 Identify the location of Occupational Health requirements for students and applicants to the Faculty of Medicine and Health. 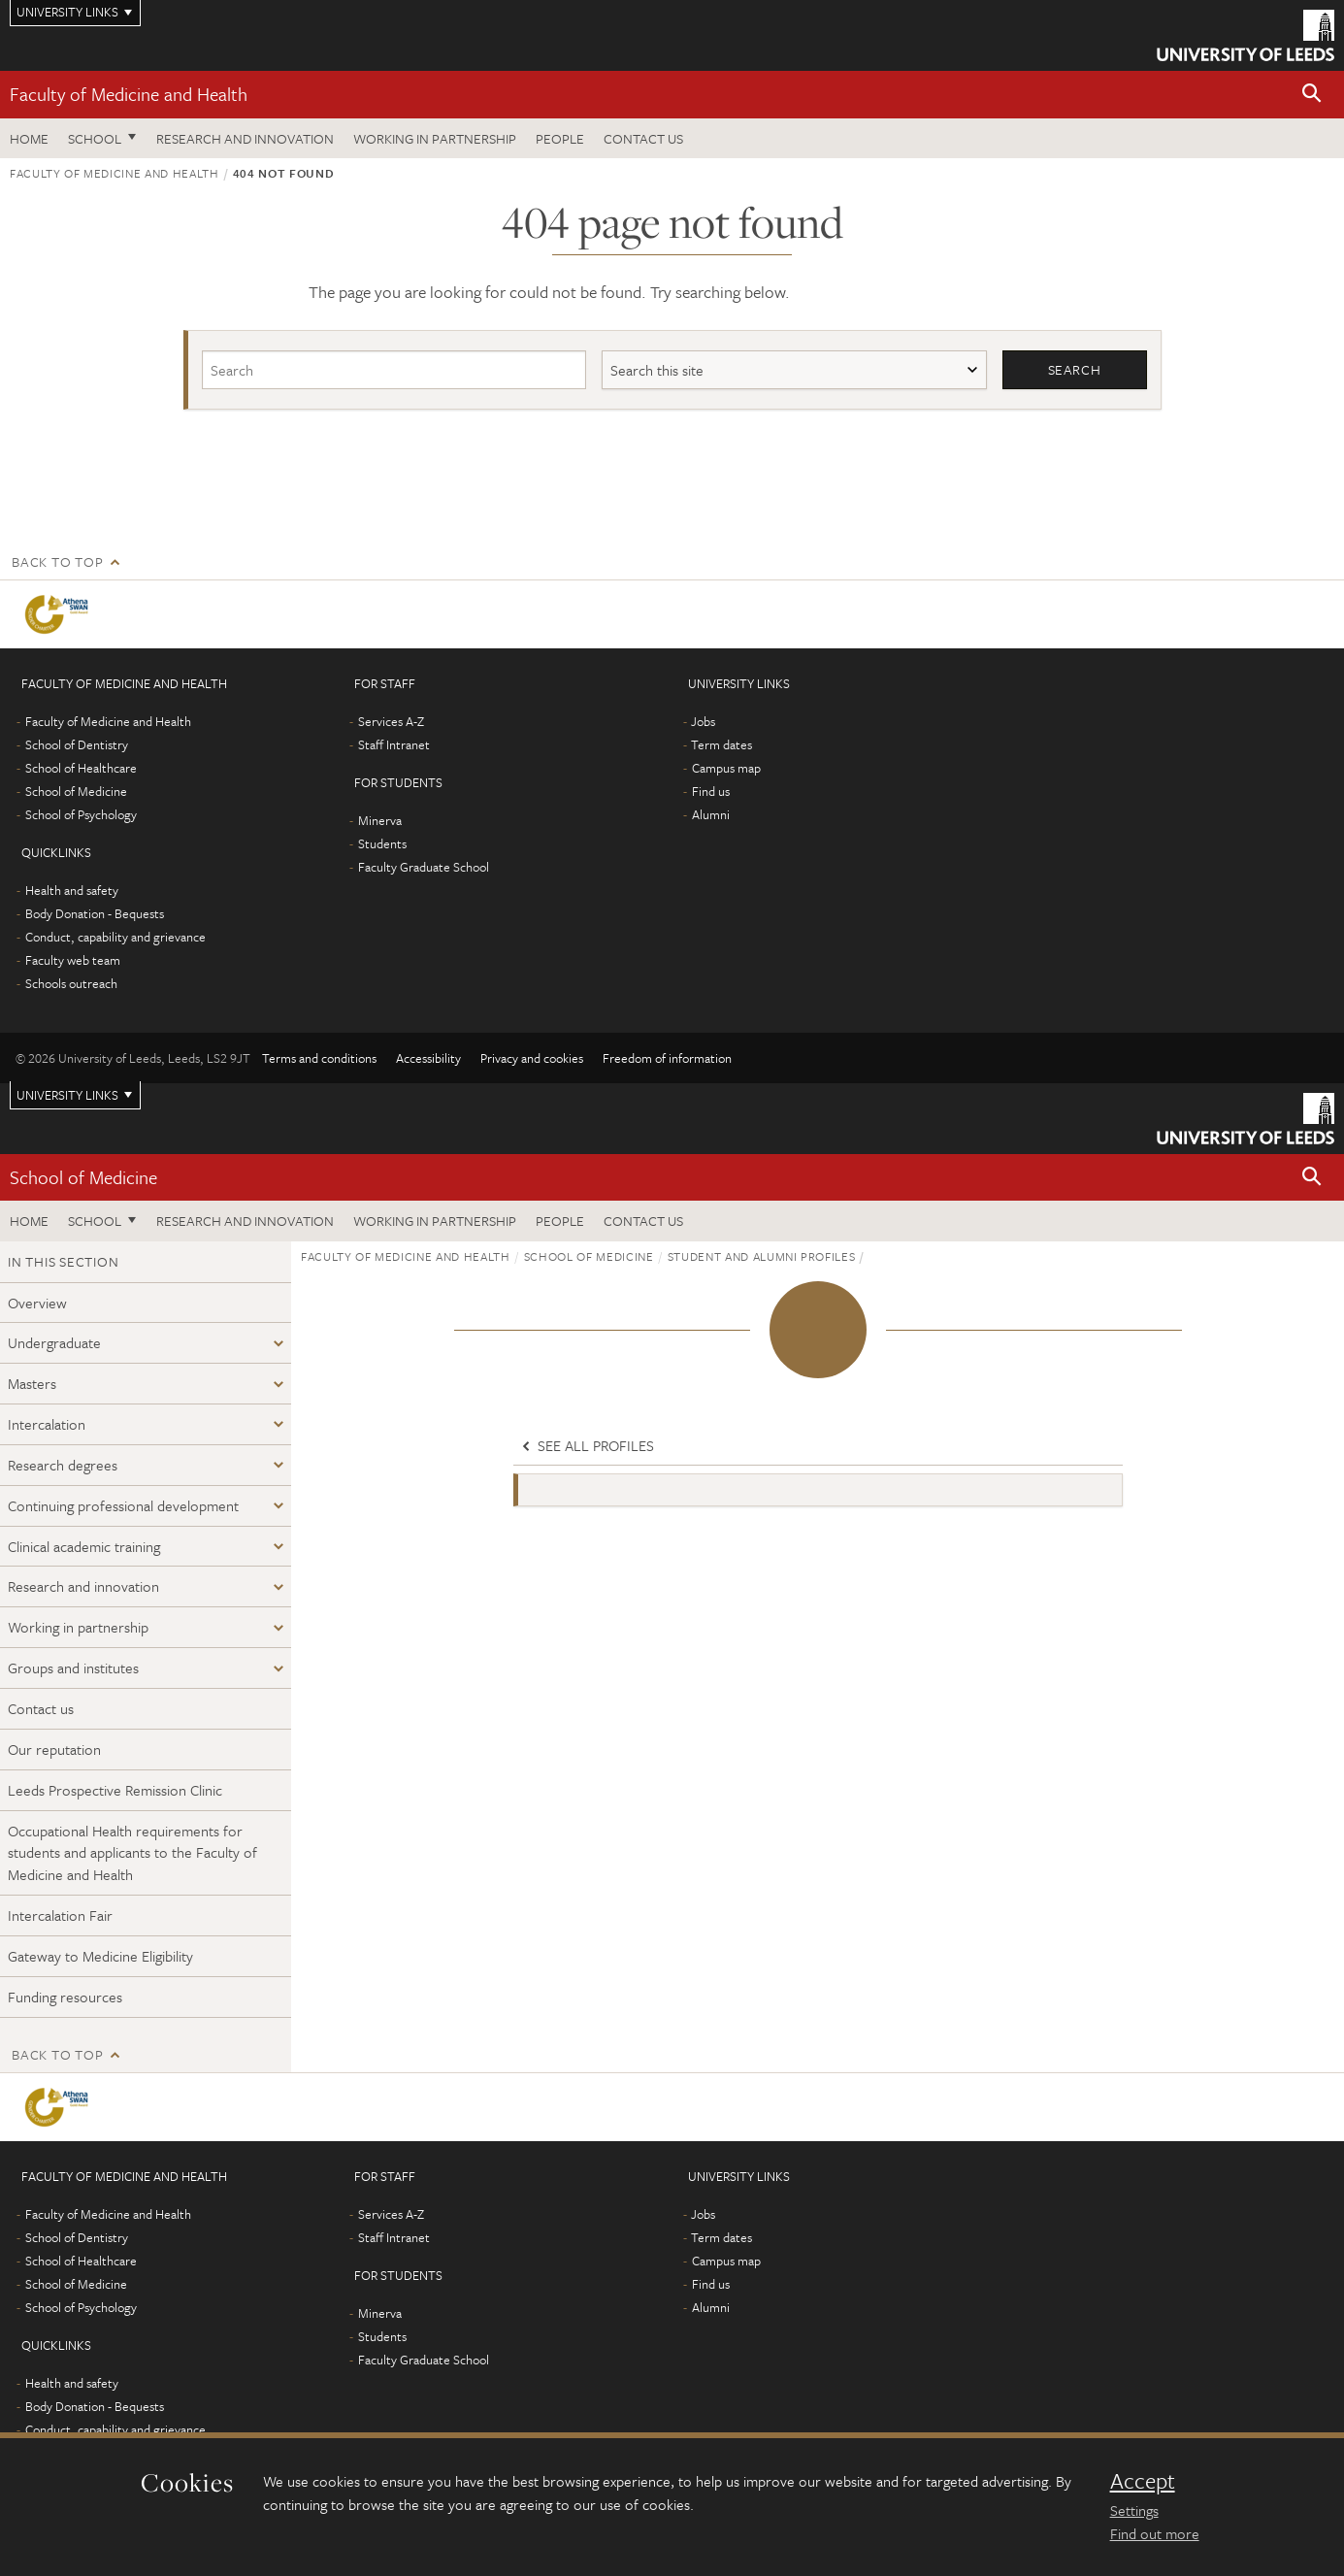
(132, 1853).